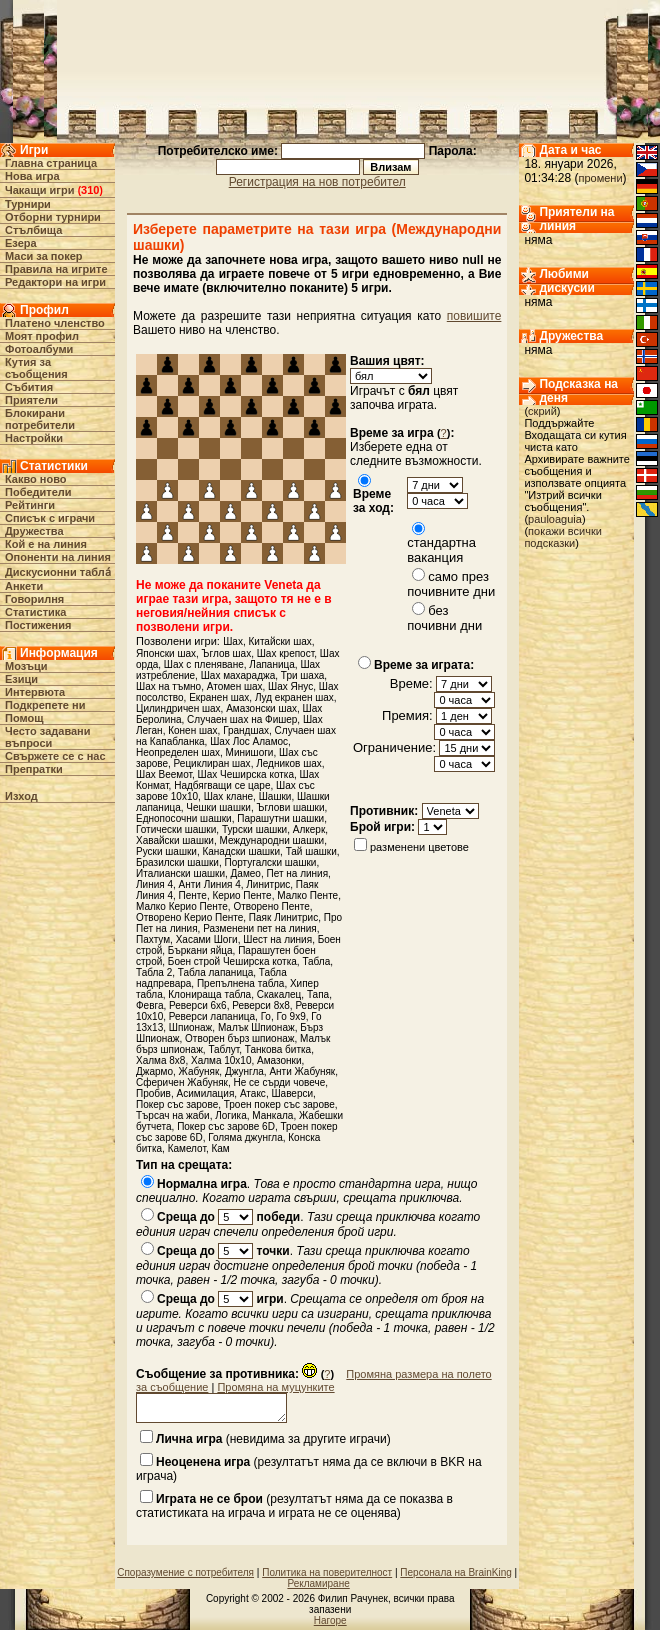 The height and width of the screenshot is (1630, 660). Describe the element at coordinates (44, 256) in the screenshot. I see `Маси за покер` at that location.